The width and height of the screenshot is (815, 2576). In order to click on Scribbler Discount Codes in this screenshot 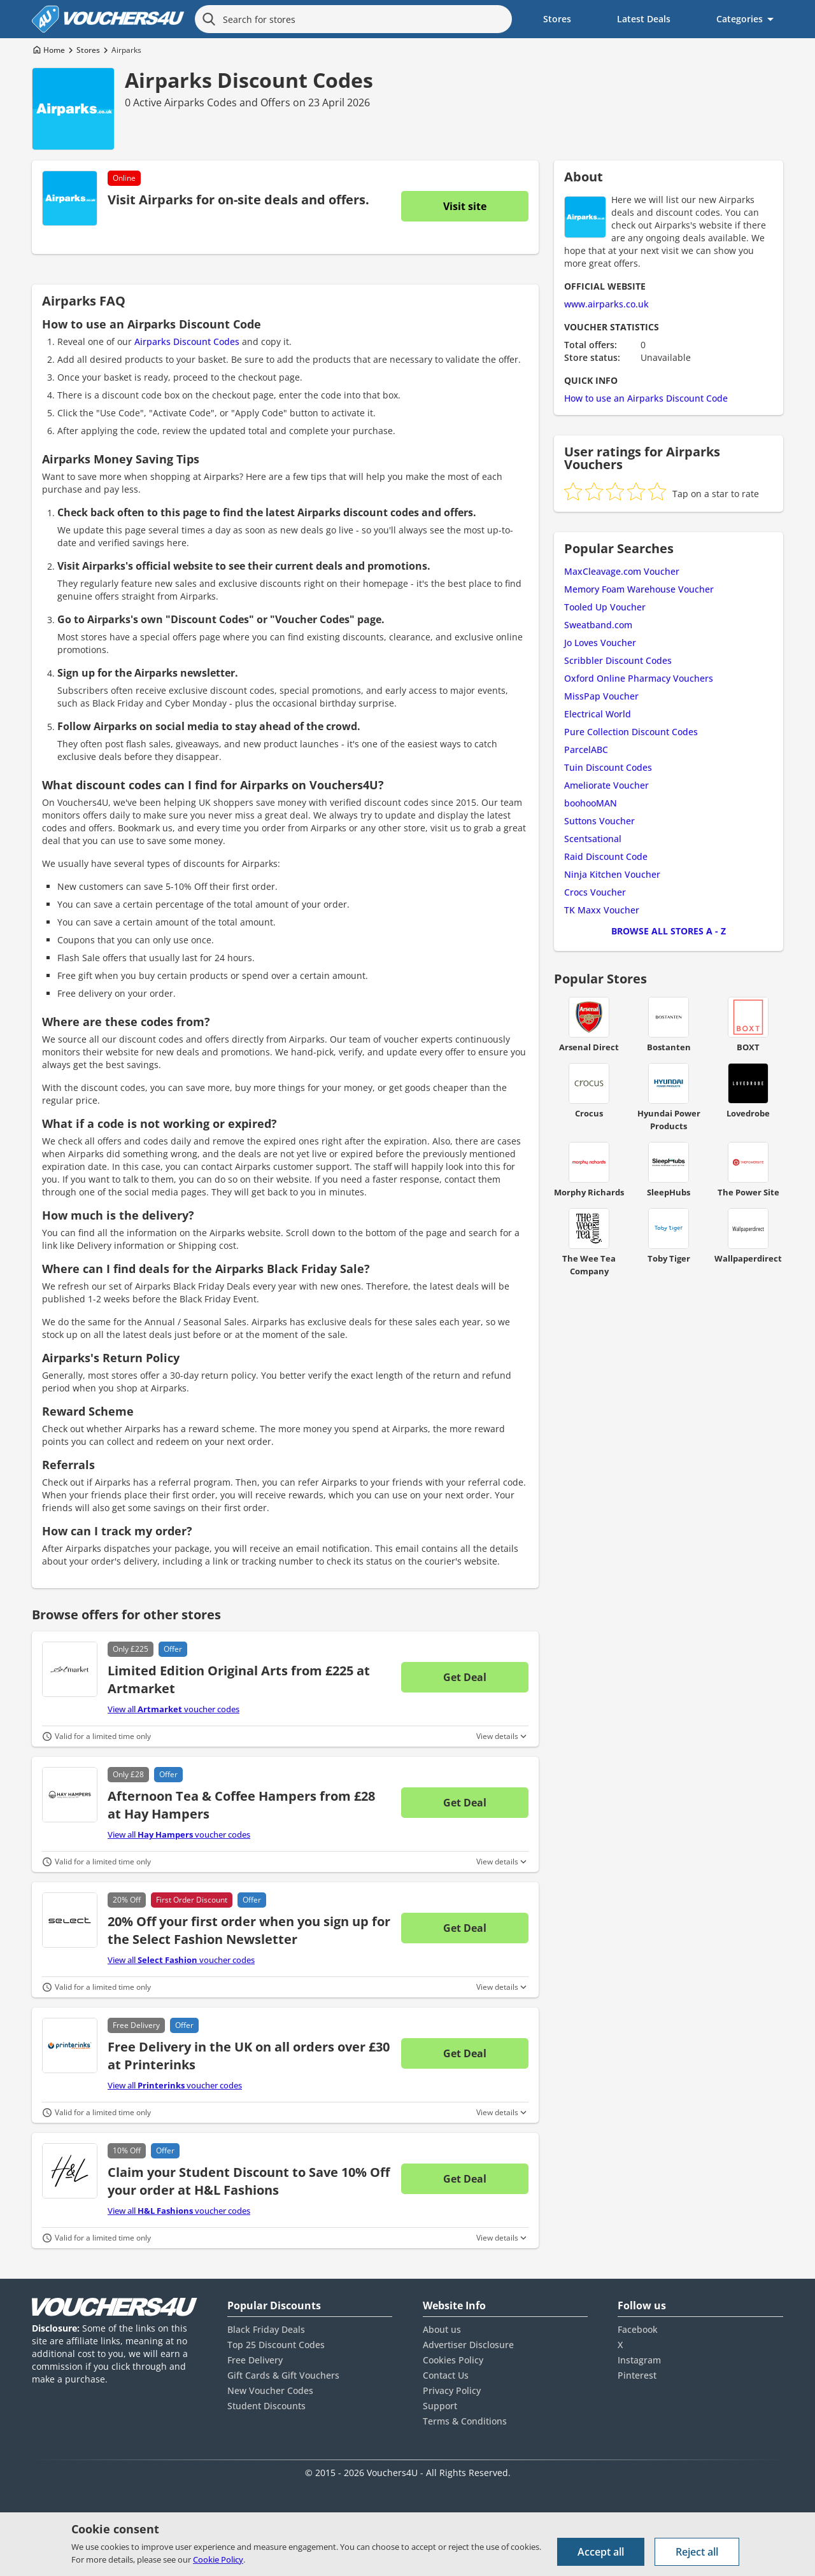, I will do `click(618, 660)`.